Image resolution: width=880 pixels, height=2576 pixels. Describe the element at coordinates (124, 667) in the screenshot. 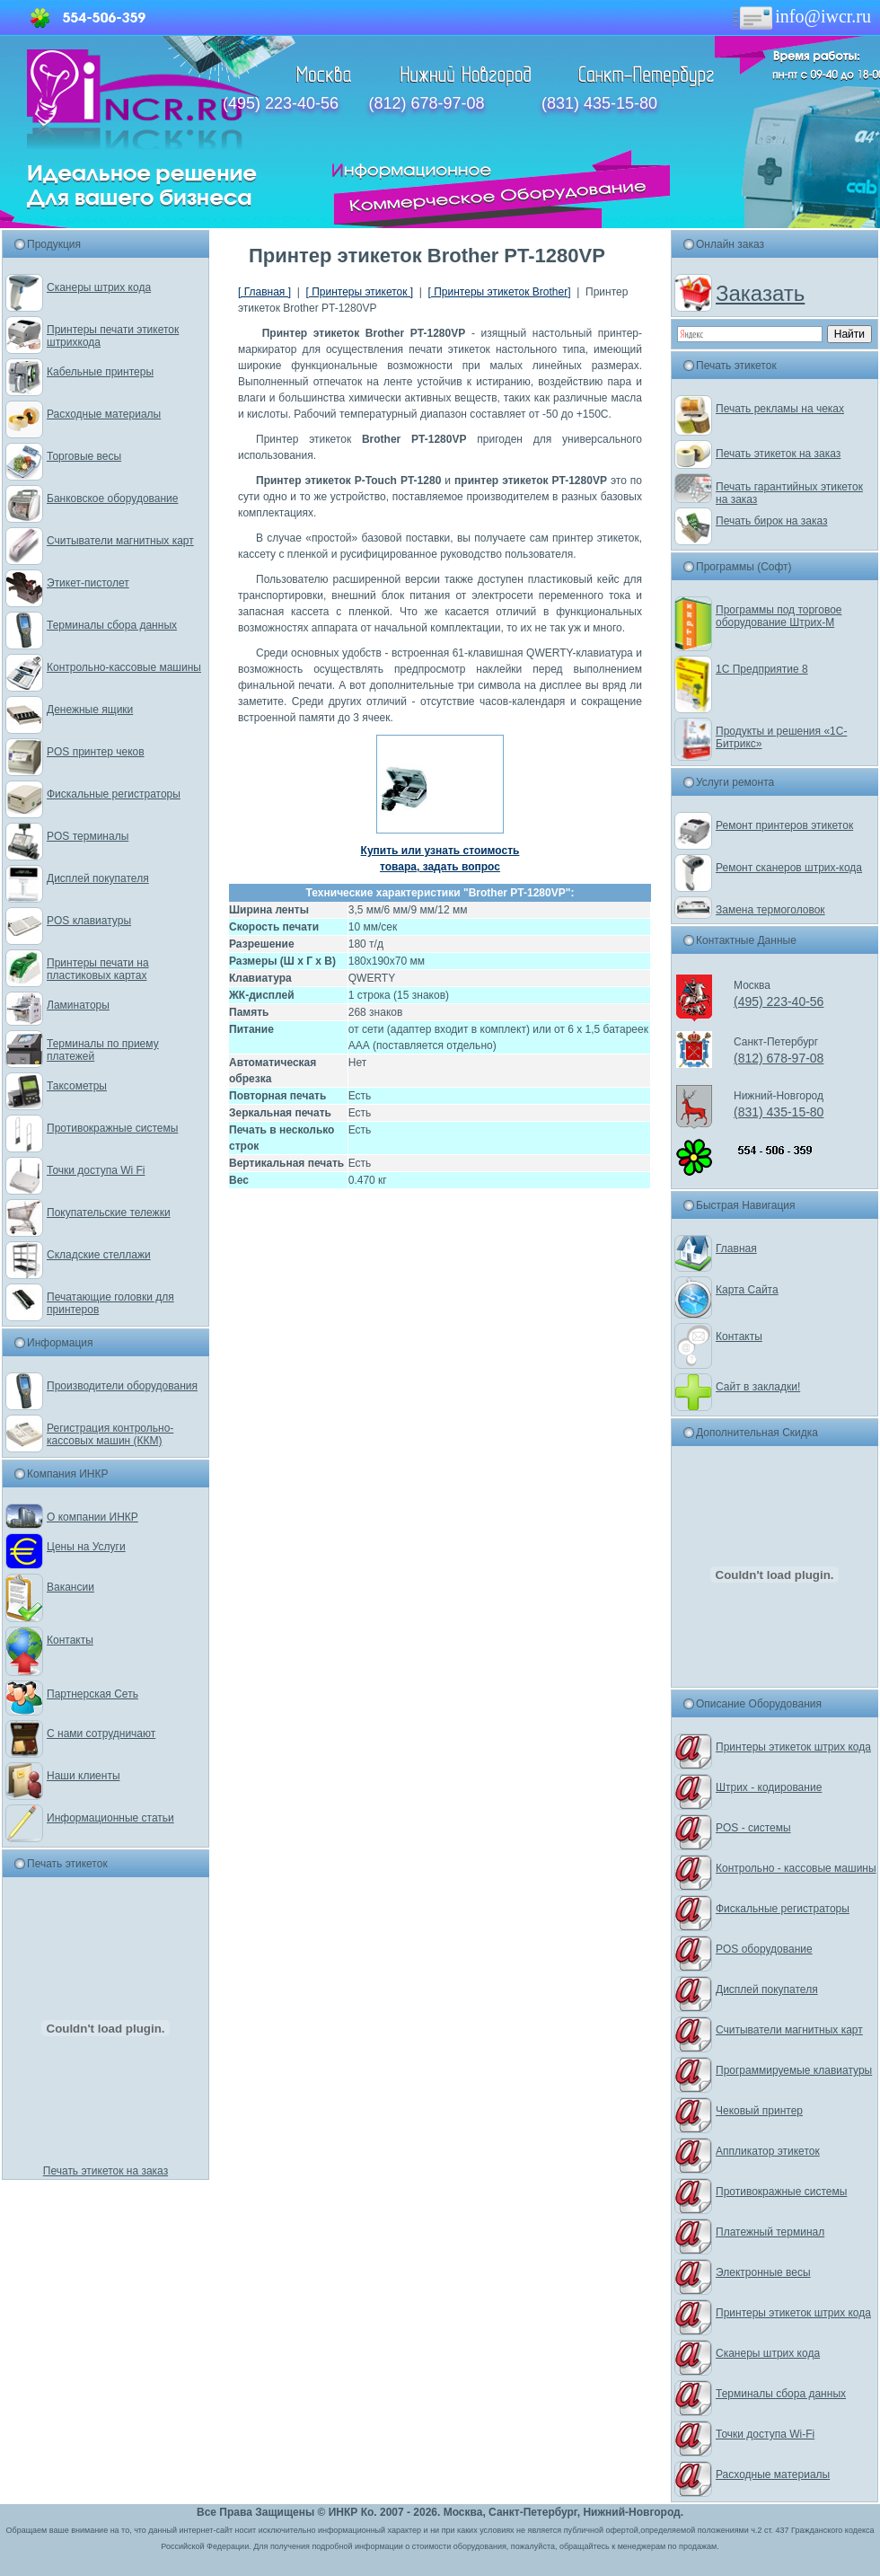

I see `Контрольно-кассовые машины` at that location.